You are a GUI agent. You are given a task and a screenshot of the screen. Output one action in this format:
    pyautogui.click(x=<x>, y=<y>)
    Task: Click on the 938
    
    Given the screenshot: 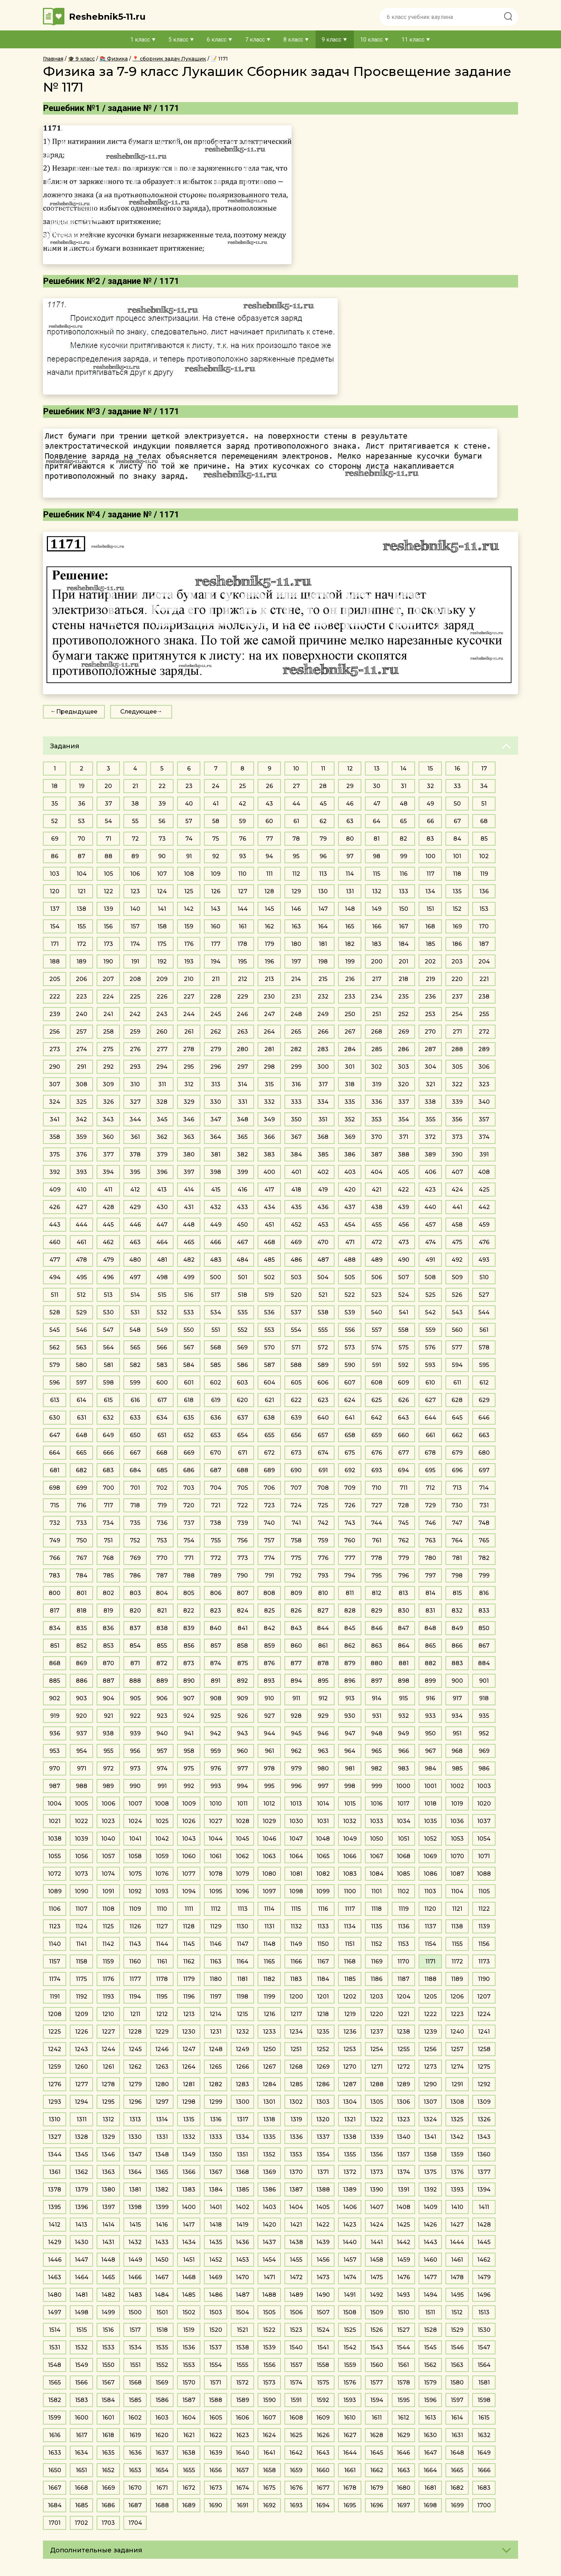 What is the action you would take?
    pyautogui.click(x=108, y=1733)
    